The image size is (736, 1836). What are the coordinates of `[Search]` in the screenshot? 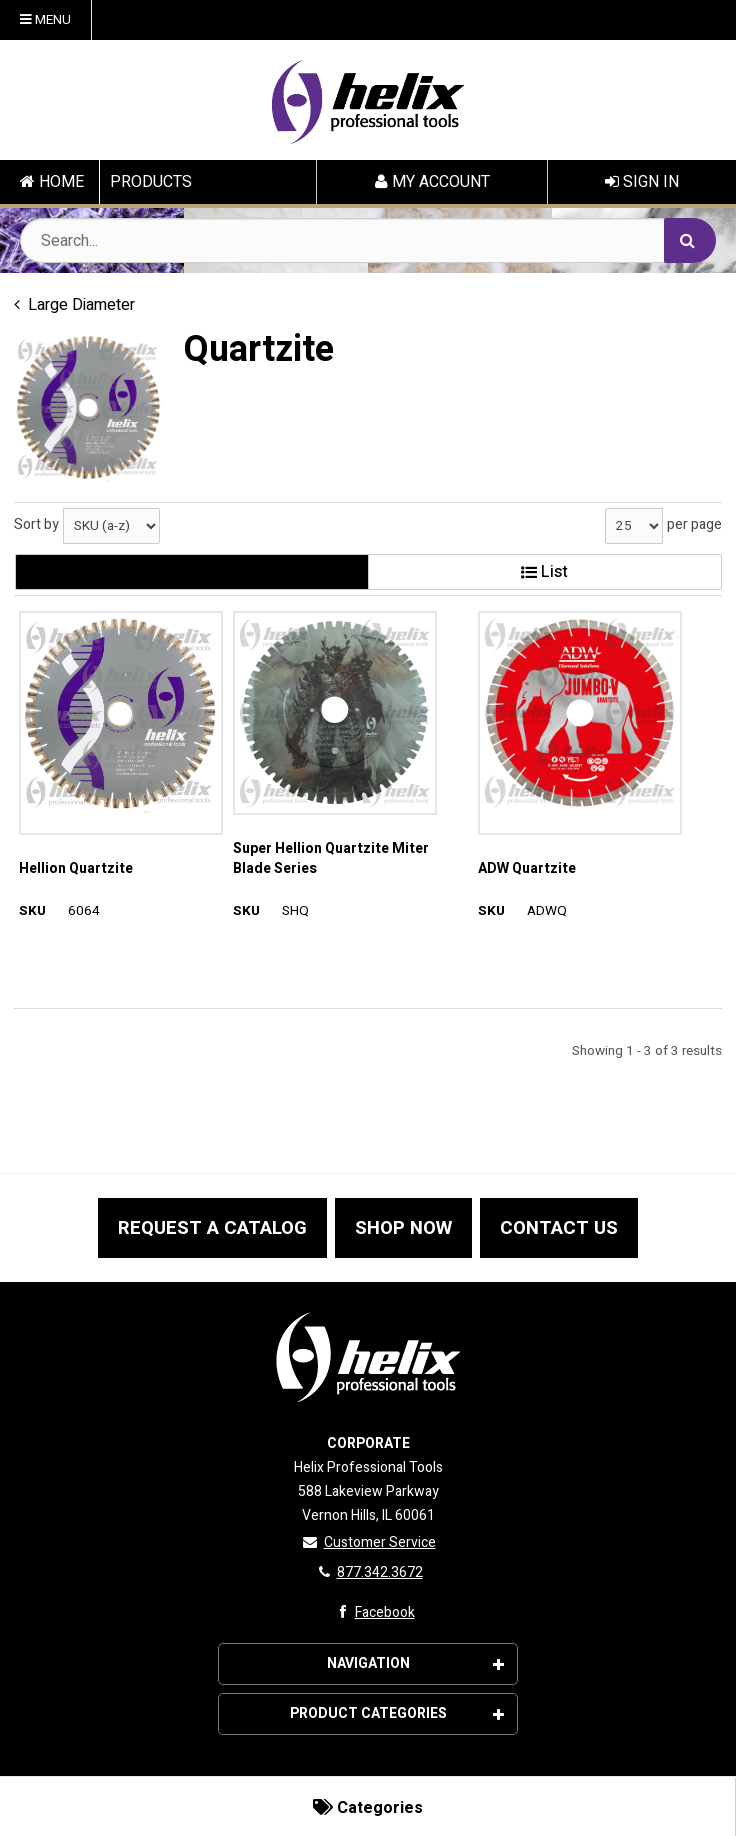 It's located at (690, 240).